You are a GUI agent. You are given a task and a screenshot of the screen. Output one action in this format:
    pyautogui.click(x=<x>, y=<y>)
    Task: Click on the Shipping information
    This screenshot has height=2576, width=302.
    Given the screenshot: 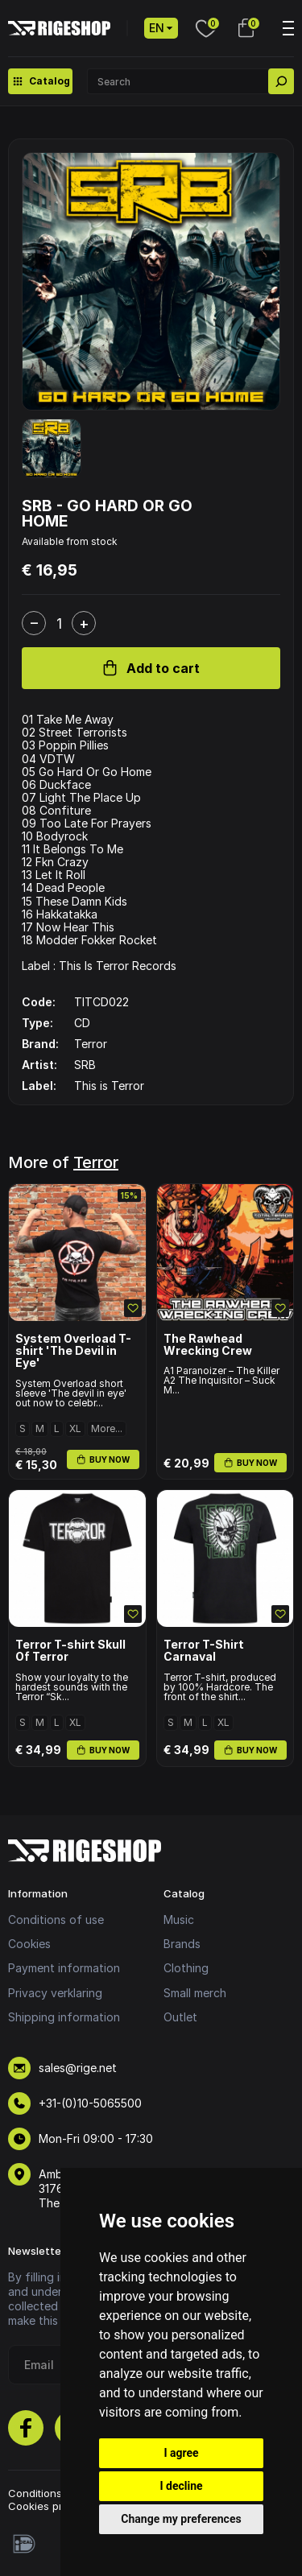 What is the action you would take?
    pyautogui.click(x=64, y=2017)
    